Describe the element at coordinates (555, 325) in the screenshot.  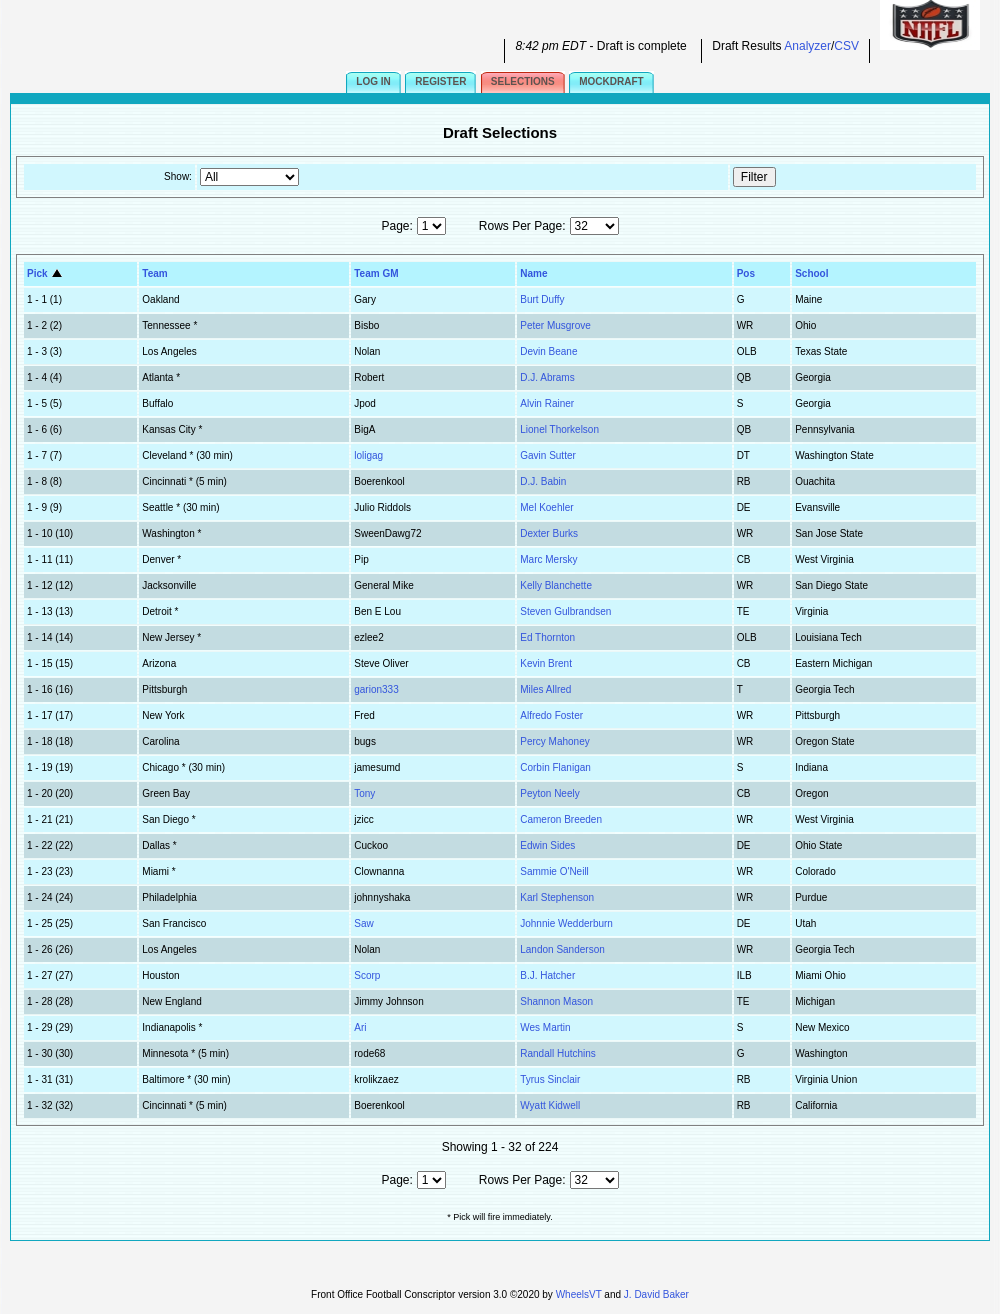
I see `Peter Musgrove` at that location.